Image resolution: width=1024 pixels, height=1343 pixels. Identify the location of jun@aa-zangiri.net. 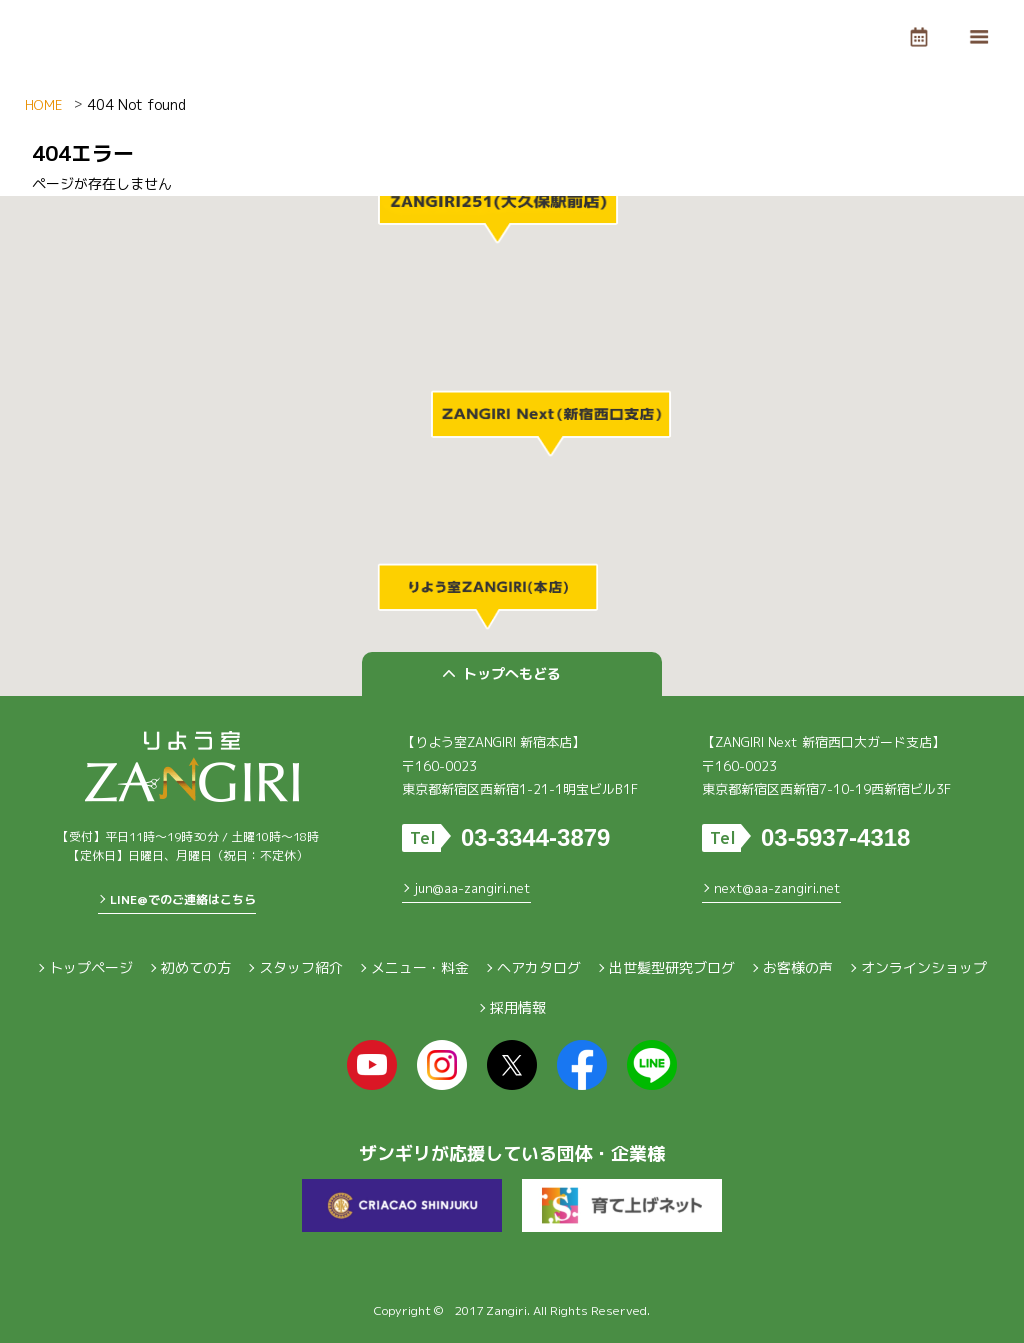
(472, 888).